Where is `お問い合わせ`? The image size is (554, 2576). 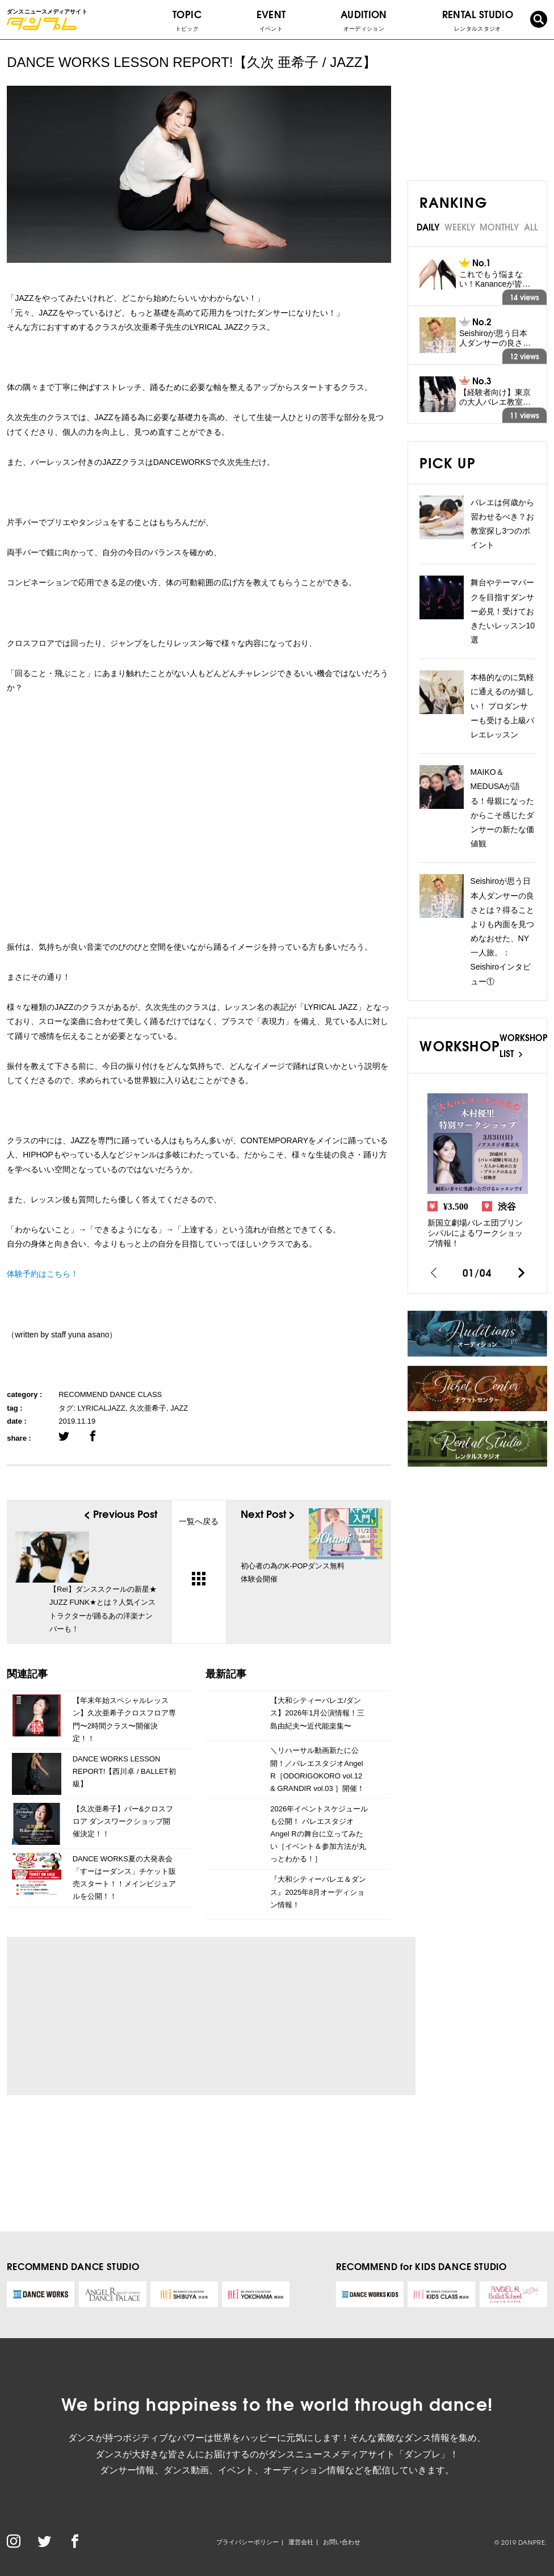 お問い合わせ is located at coordinates (341, 2542).